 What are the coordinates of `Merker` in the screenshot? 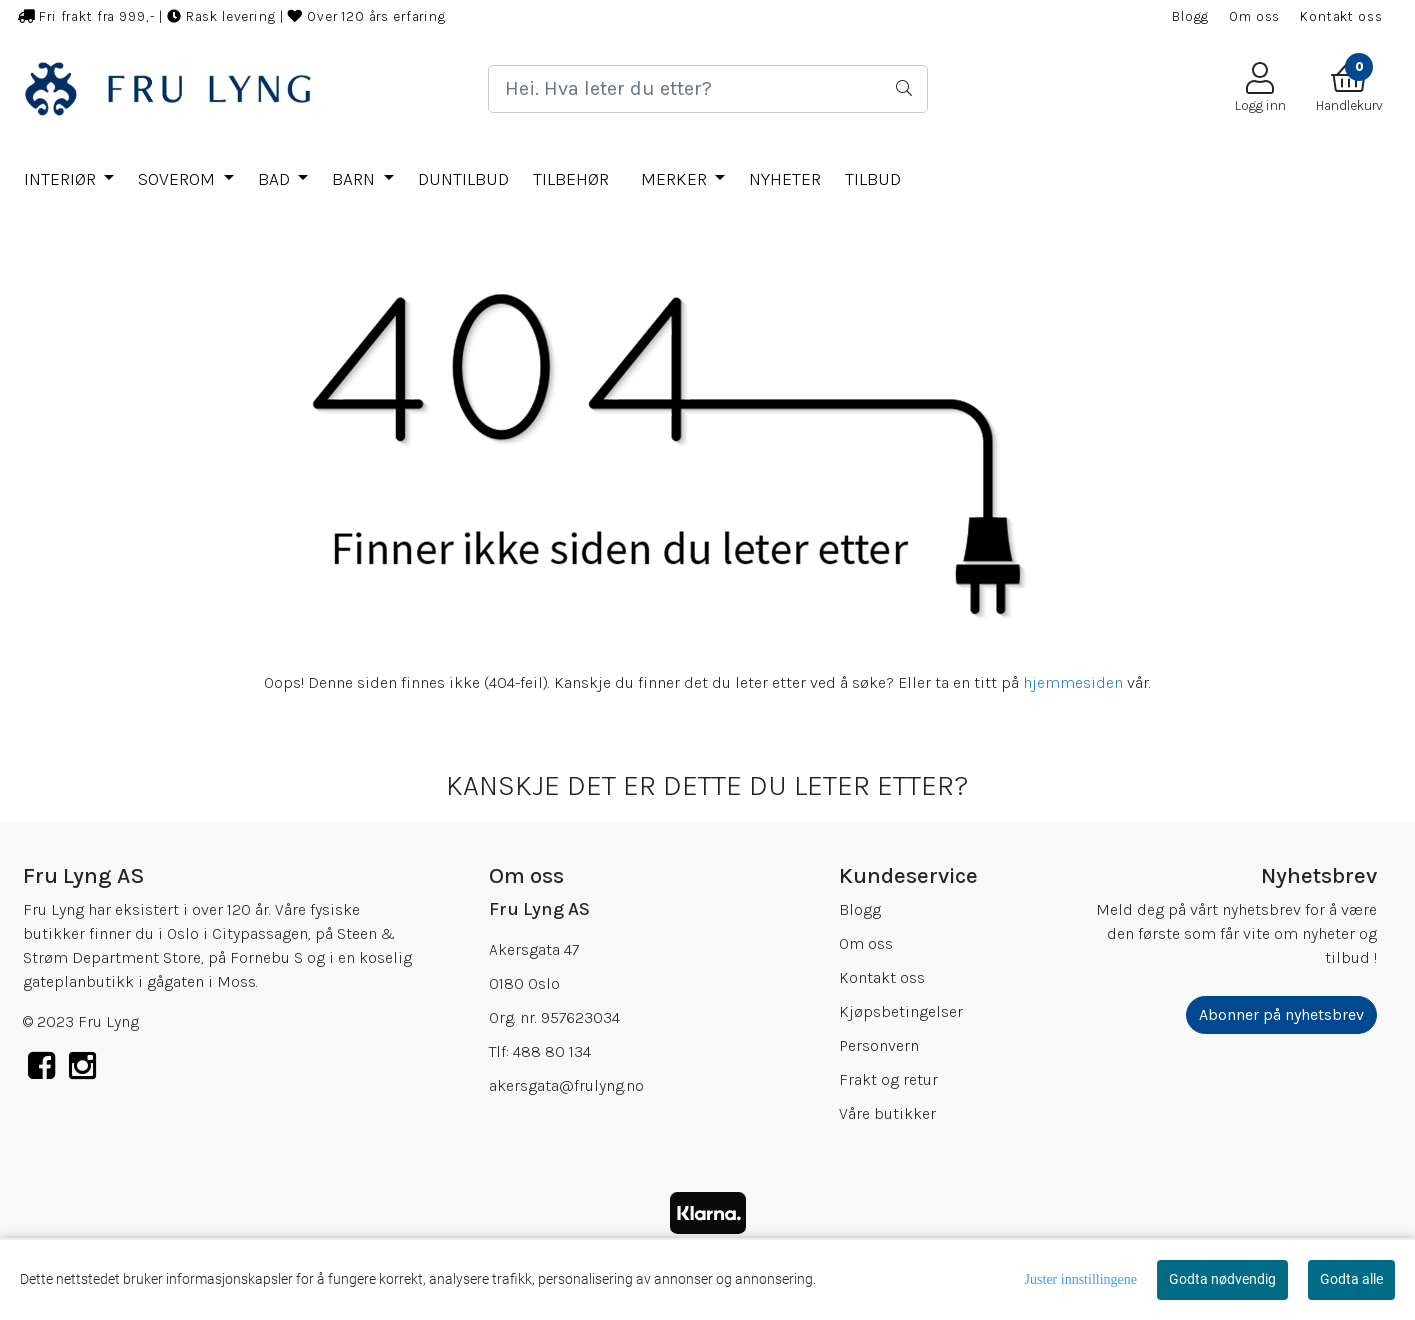 It's located at (676, 179).